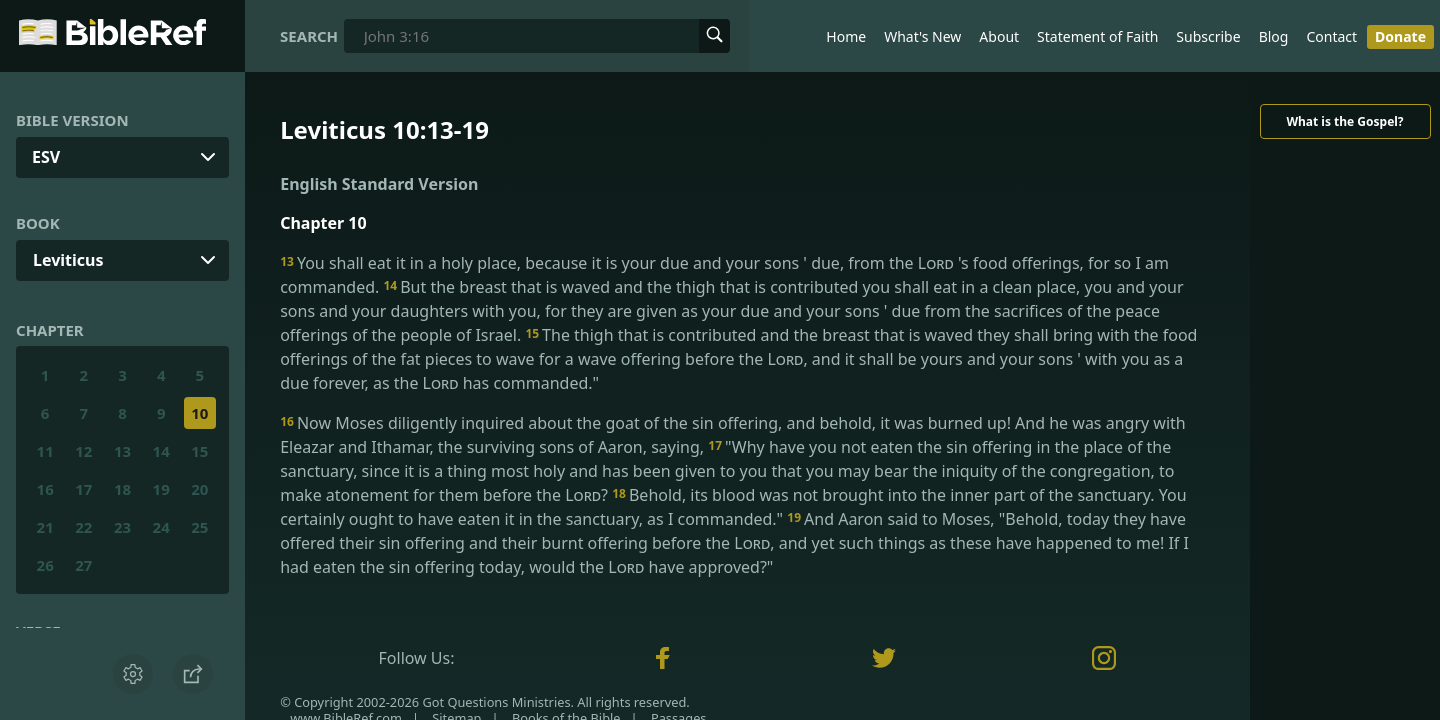  Describe the element at coordinates (1097, 36) in the screenshot. I see `Statement of Faith` at that location.